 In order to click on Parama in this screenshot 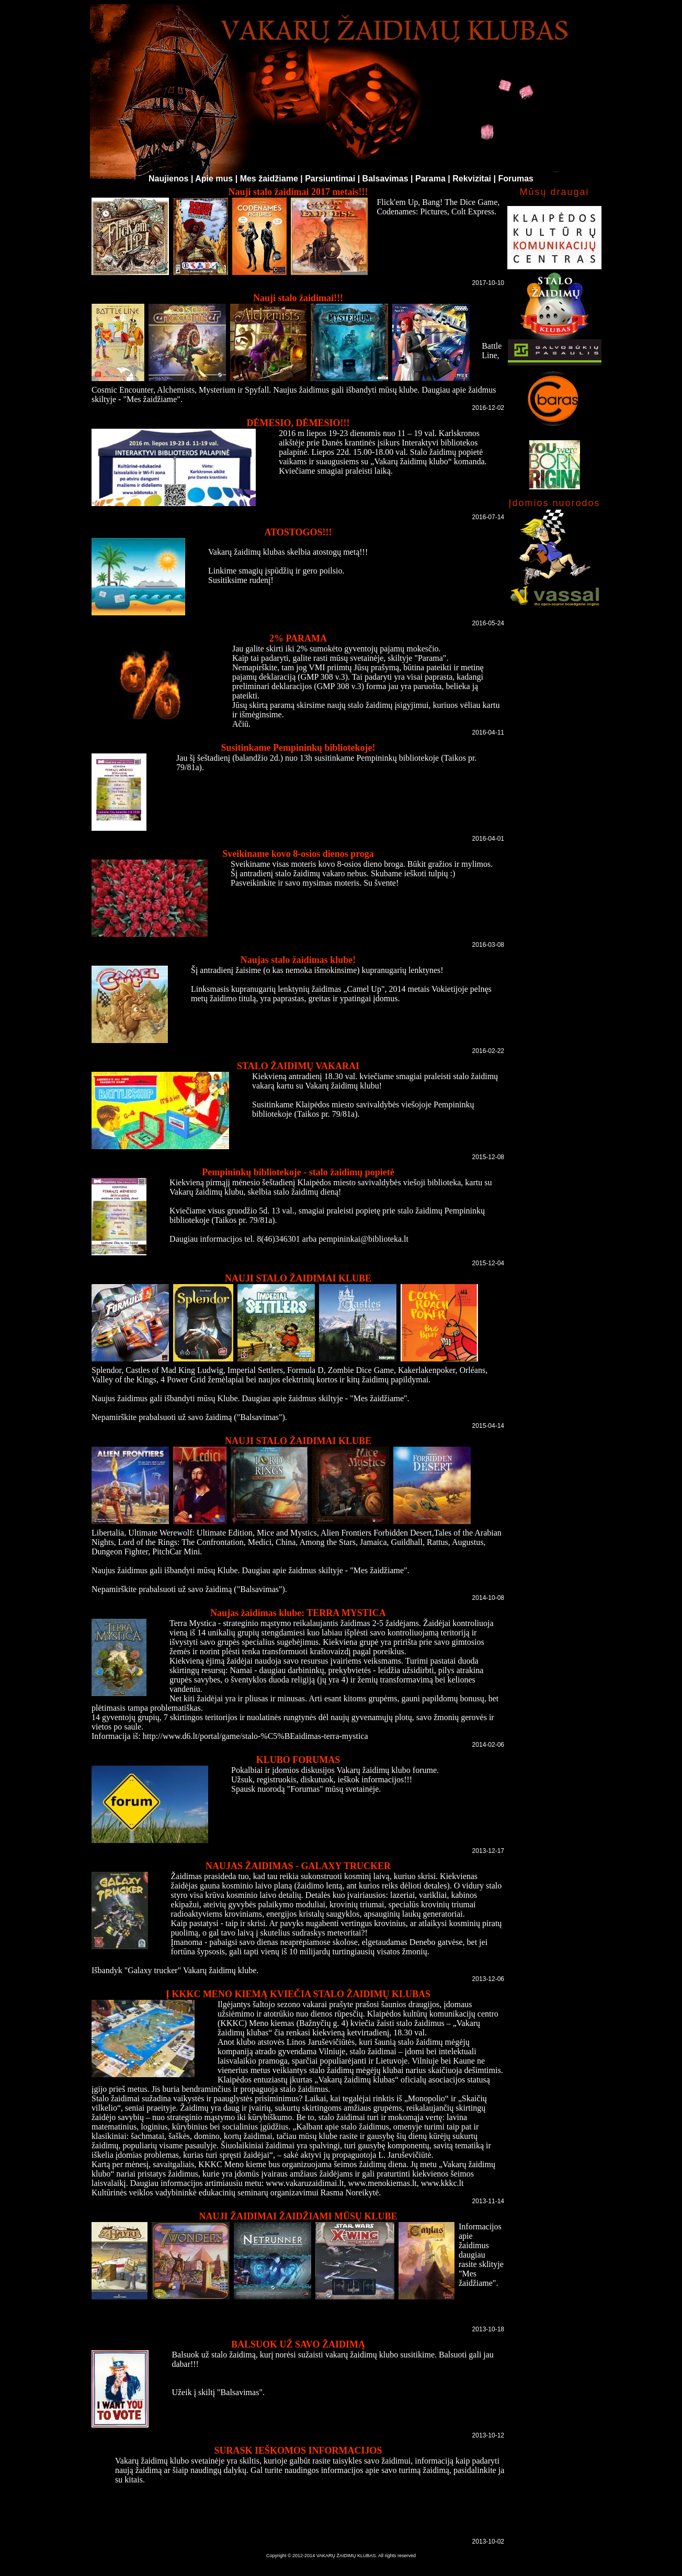, I will do `click(430, 178)`.